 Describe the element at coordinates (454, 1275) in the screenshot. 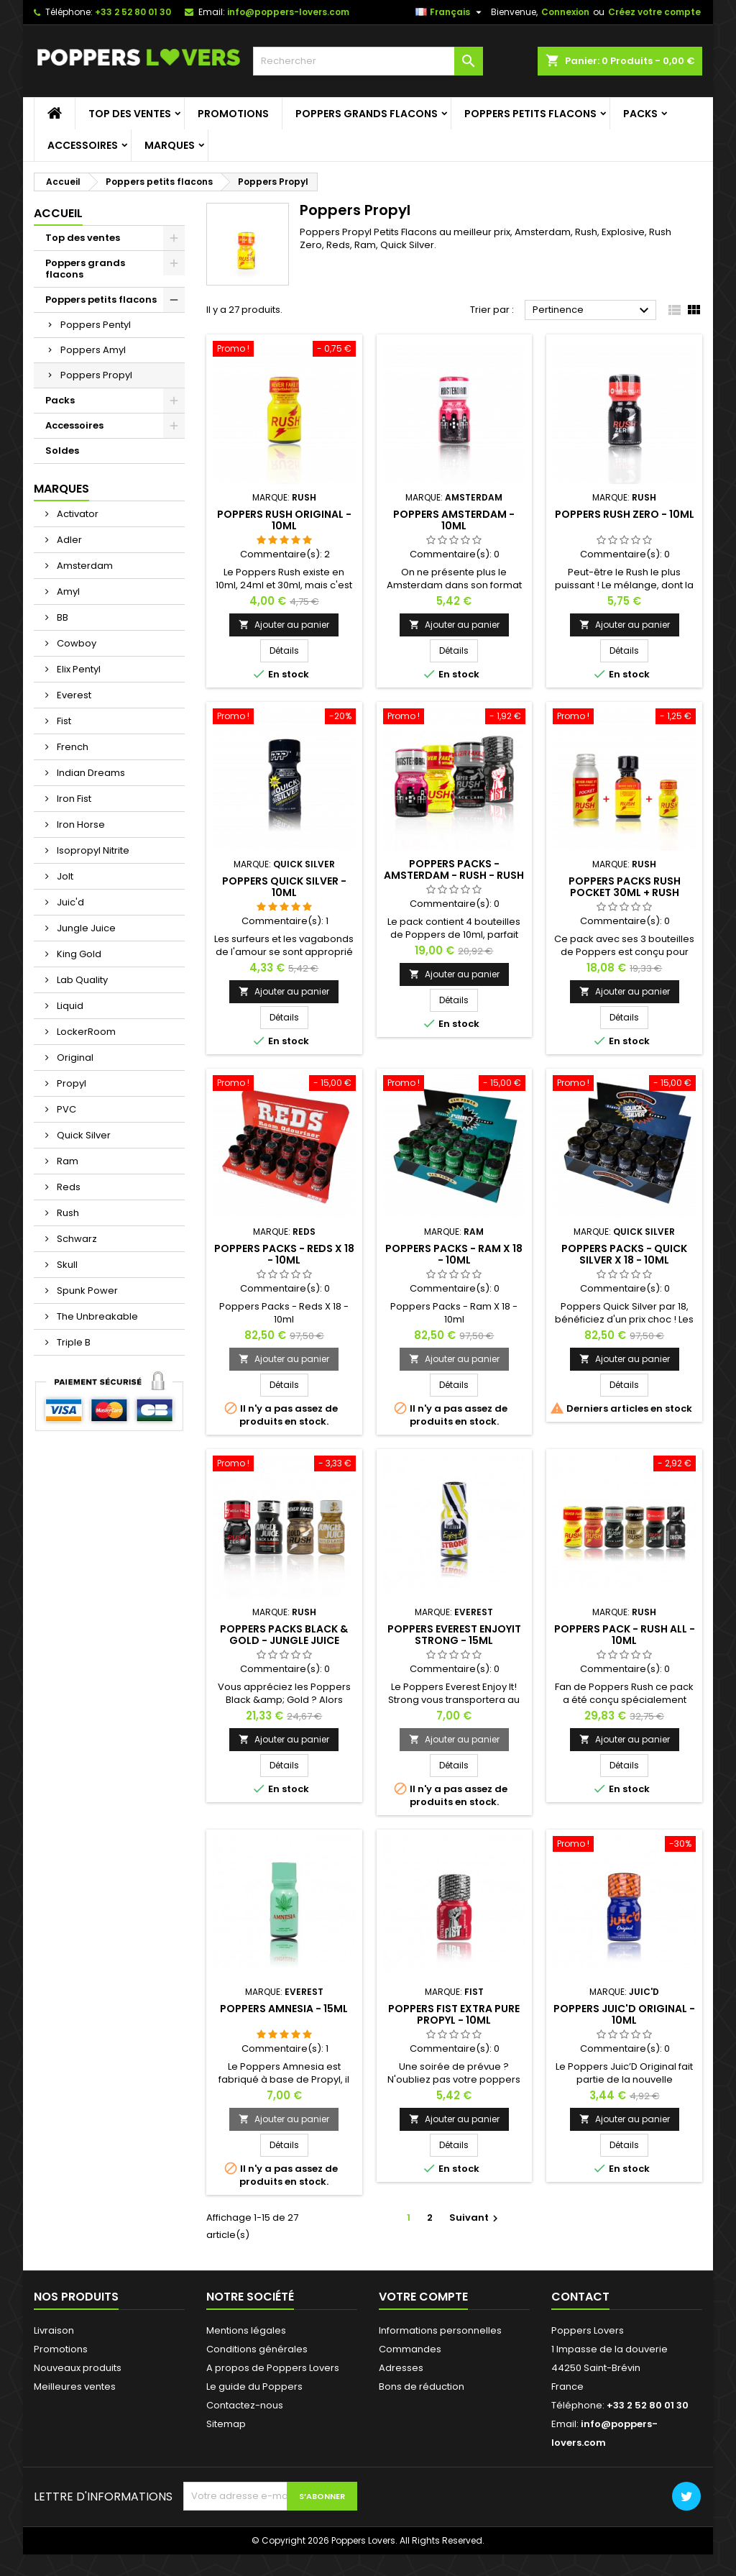

I see `Poppers Packs - Ram X 18 - 10ml` at that location.